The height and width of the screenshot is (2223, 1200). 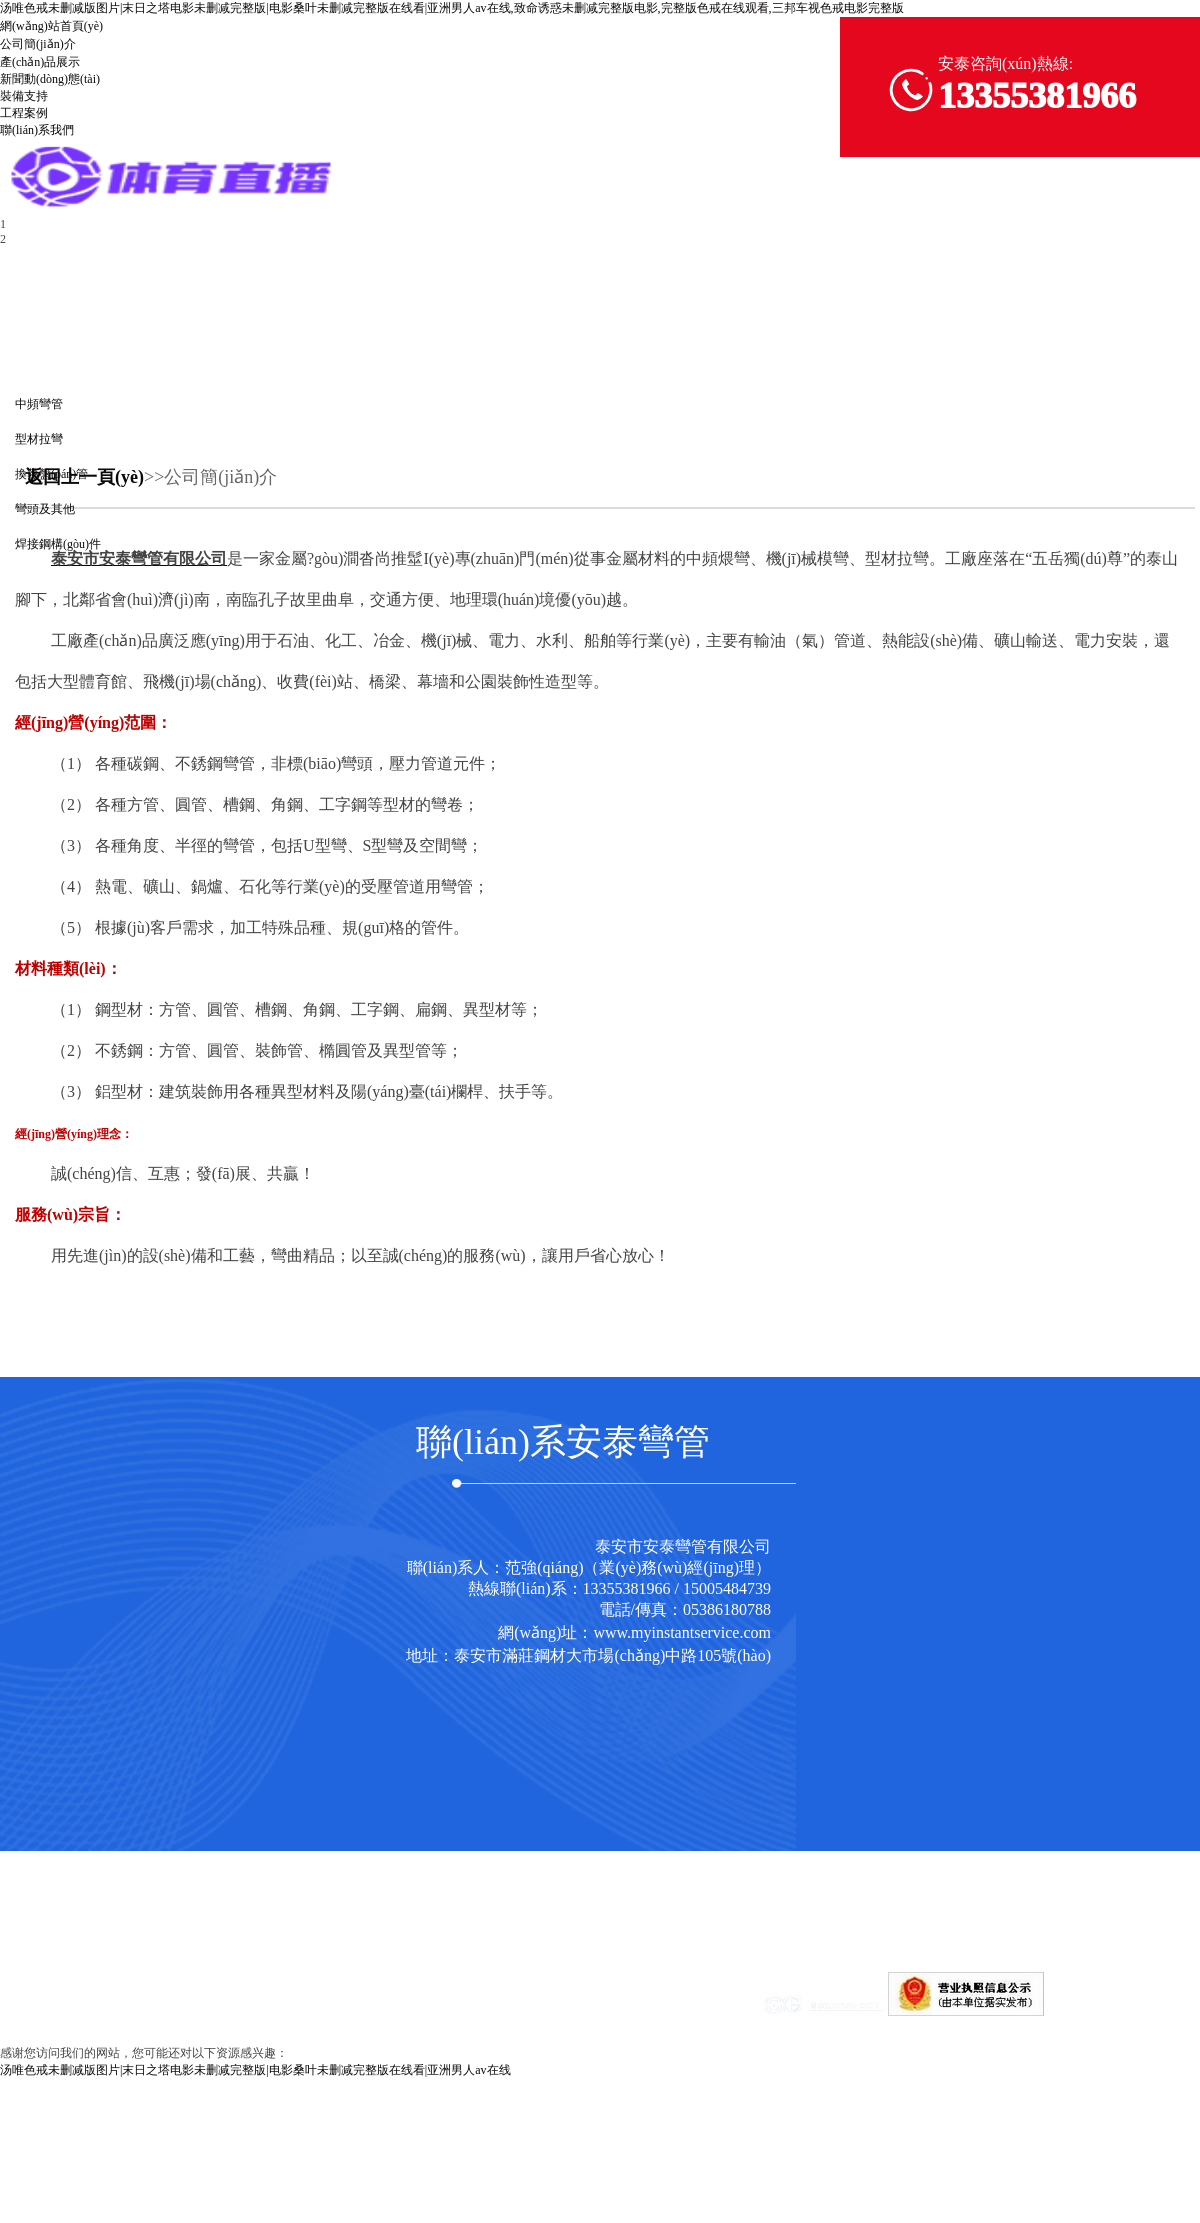 What do you see at coordinates (84, 477) in the screenshot?
I see `返回上一頁(yè)` at bounding box center [84, 477].